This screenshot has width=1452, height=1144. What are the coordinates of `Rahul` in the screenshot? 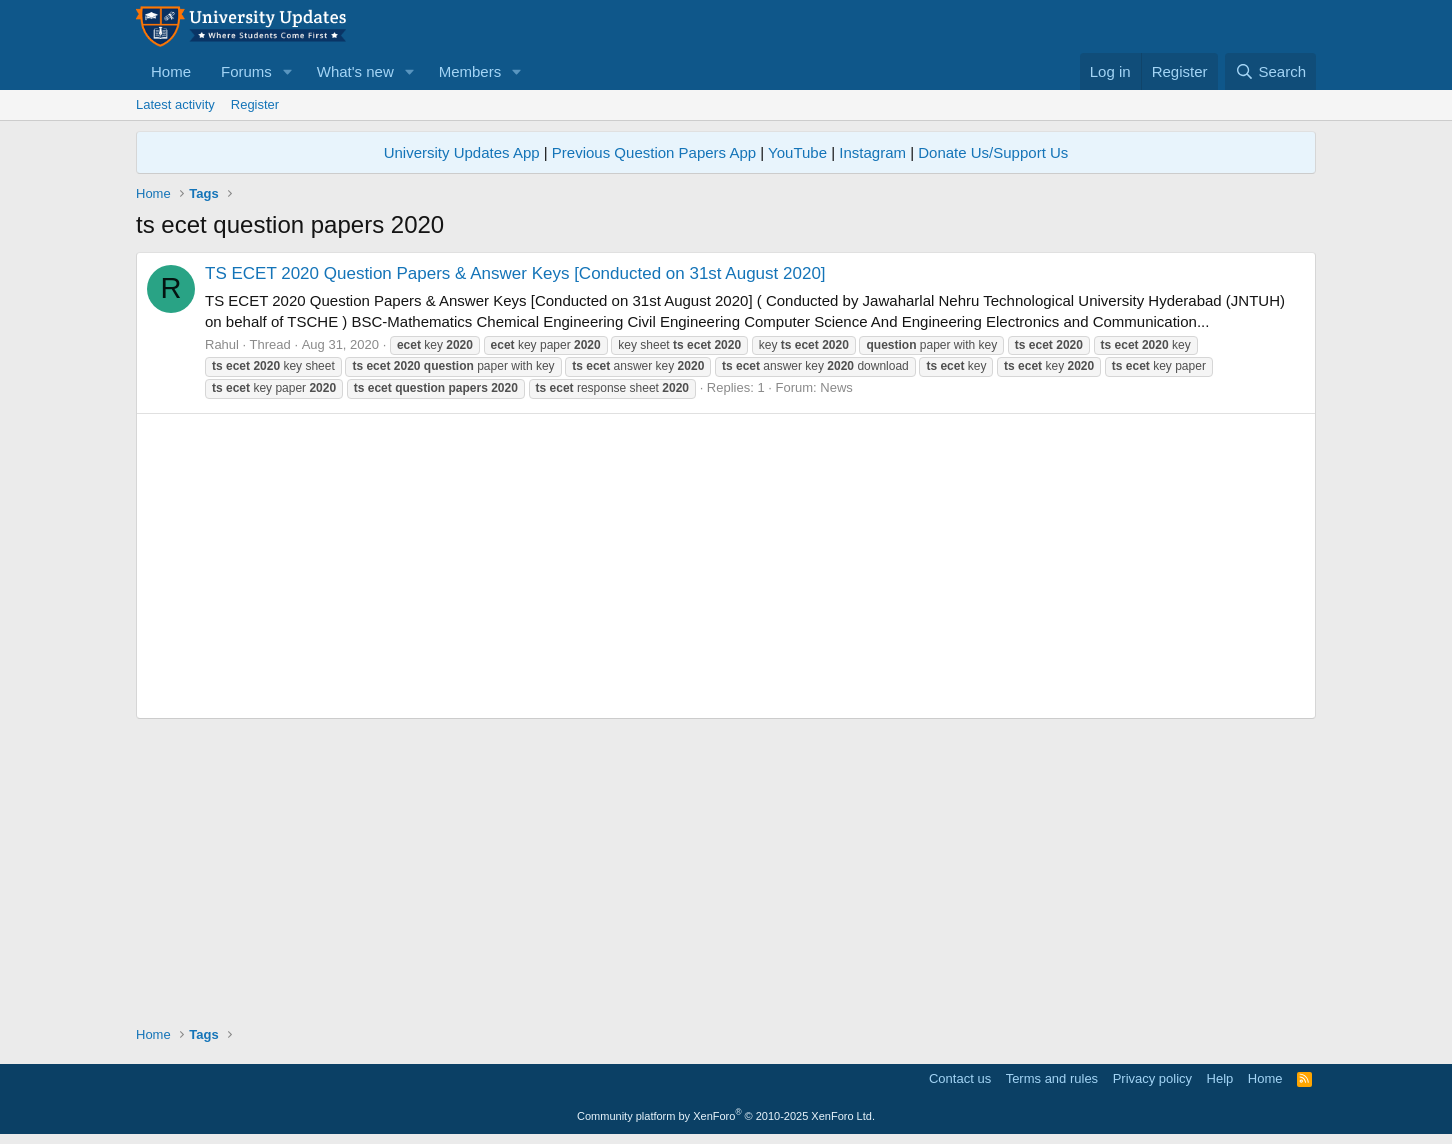 It's located at (222, 344).